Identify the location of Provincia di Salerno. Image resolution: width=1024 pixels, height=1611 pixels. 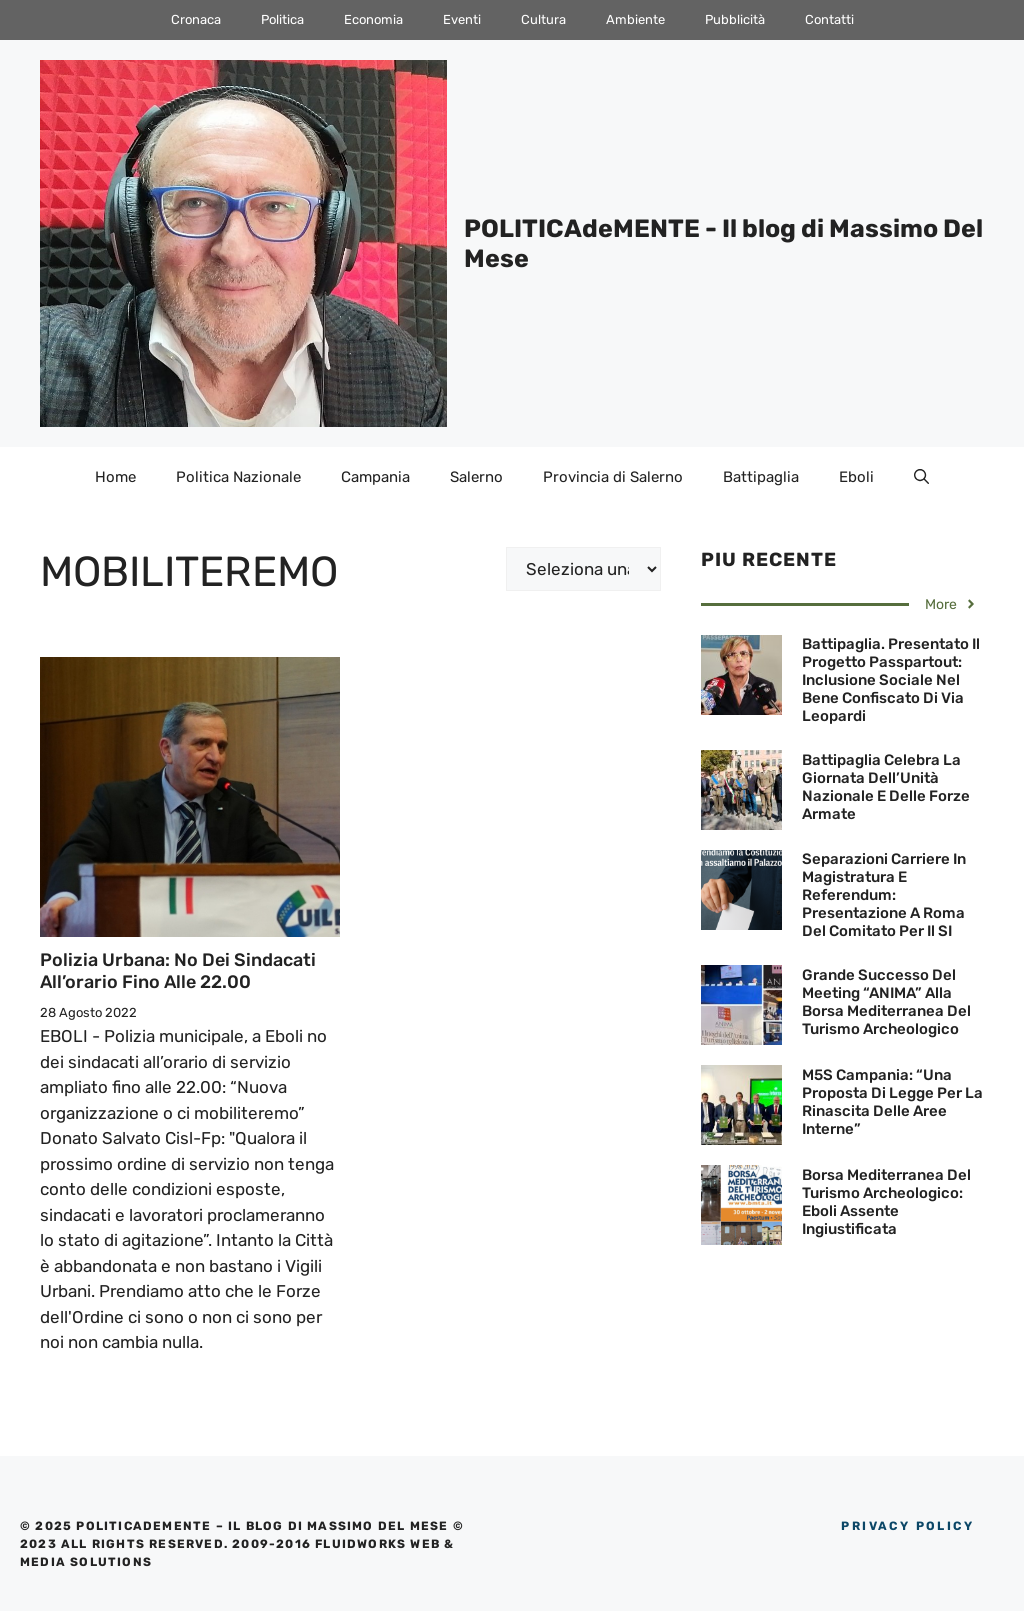
(613, 477).